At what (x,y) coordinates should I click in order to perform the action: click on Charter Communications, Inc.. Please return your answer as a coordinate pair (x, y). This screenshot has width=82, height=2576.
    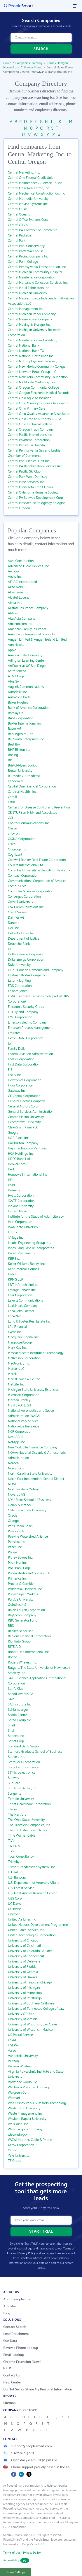
    Looking at the image, I should click on (29, 823).